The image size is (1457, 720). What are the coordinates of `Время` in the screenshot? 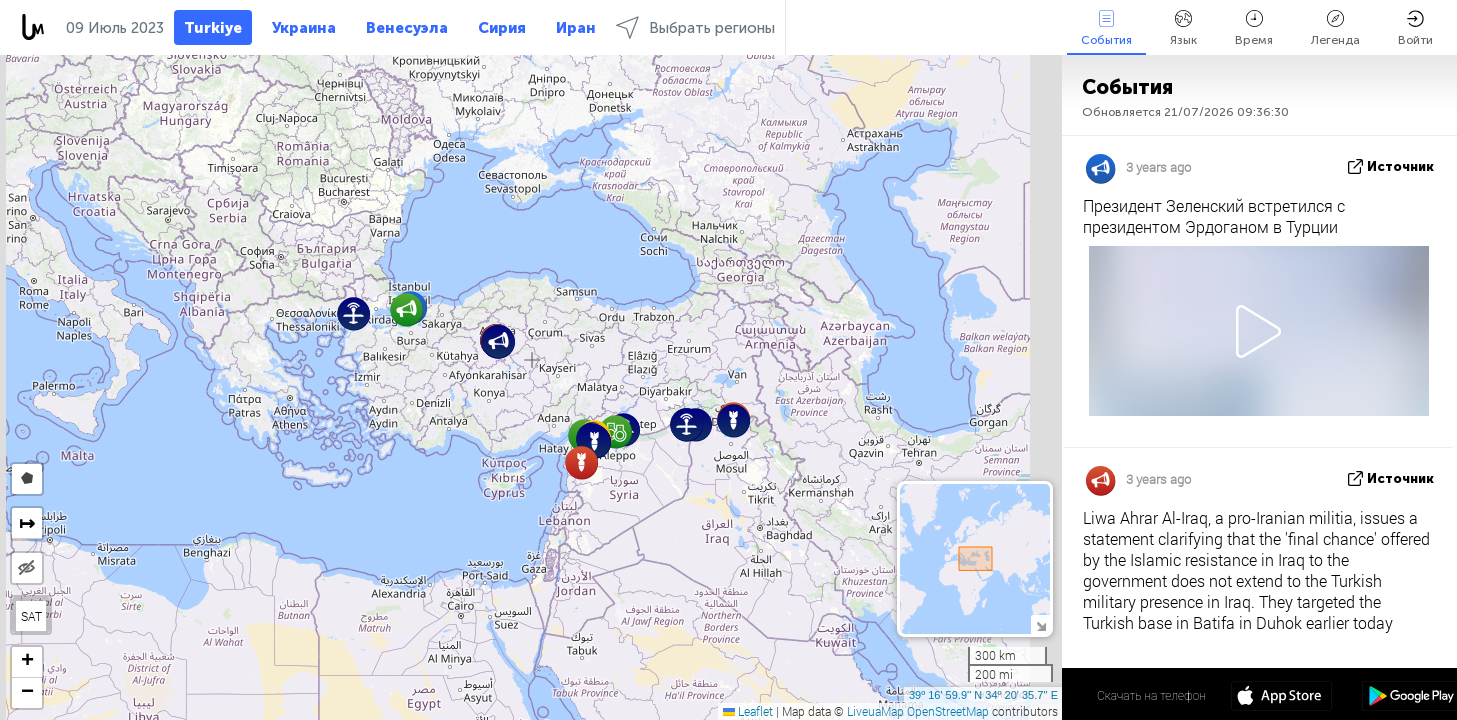 It's located at (1254, 28).